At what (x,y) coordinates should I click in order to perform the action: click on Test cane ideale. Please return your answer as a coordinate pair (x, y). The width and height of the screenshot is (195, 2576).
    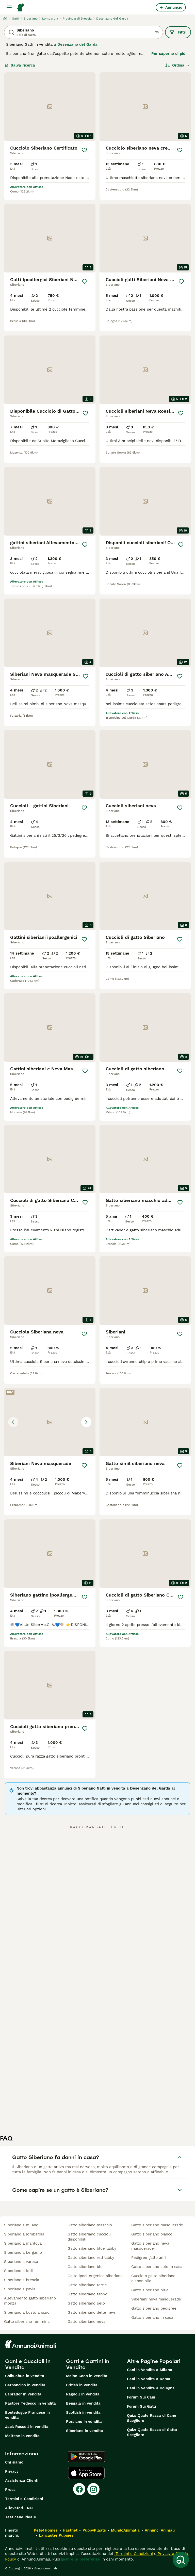
    Looking at the image, I should click on (20, 2517).